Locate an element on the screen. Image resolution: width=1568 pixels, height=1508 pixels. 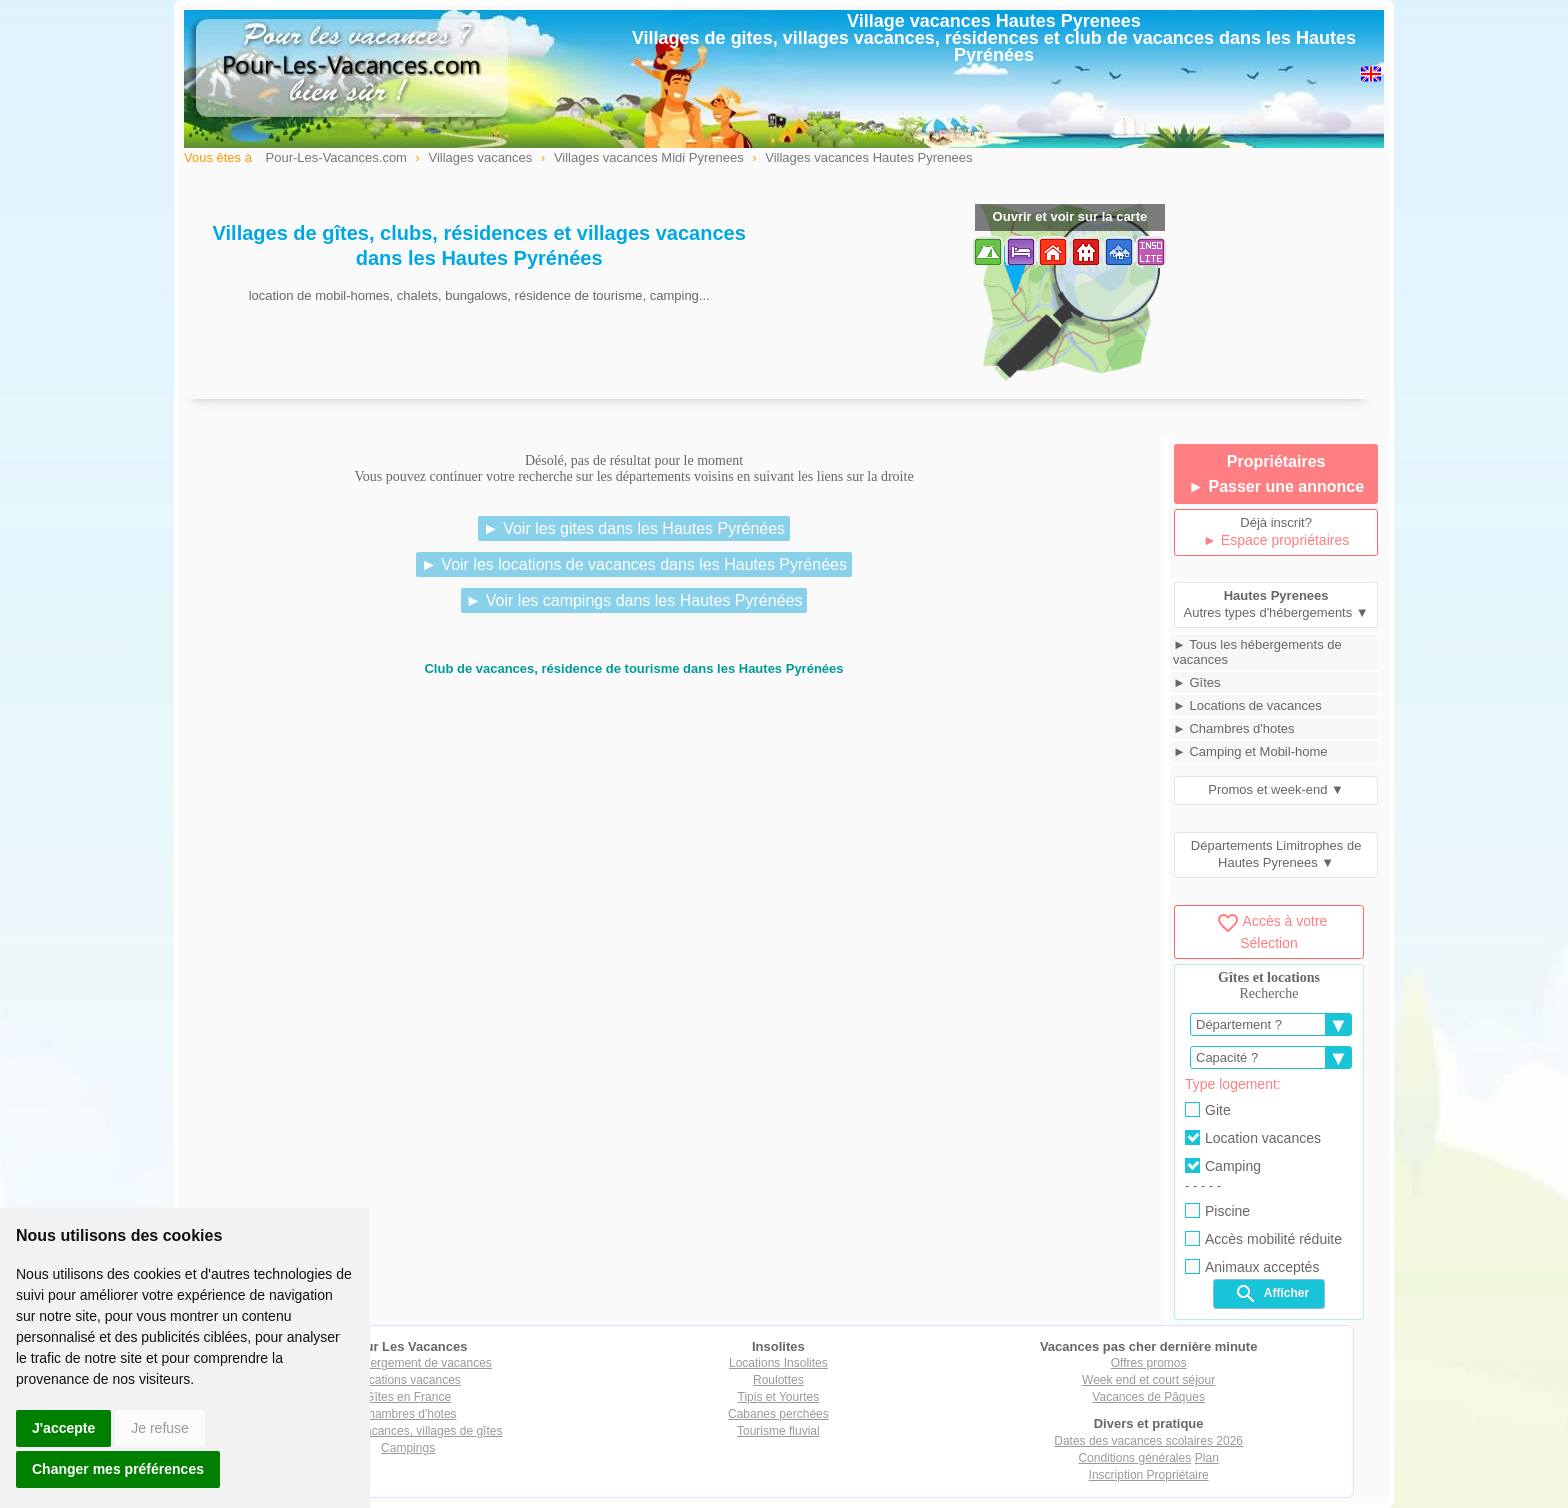
► Chambres d'hotes is located at coordinates (1234, 728).